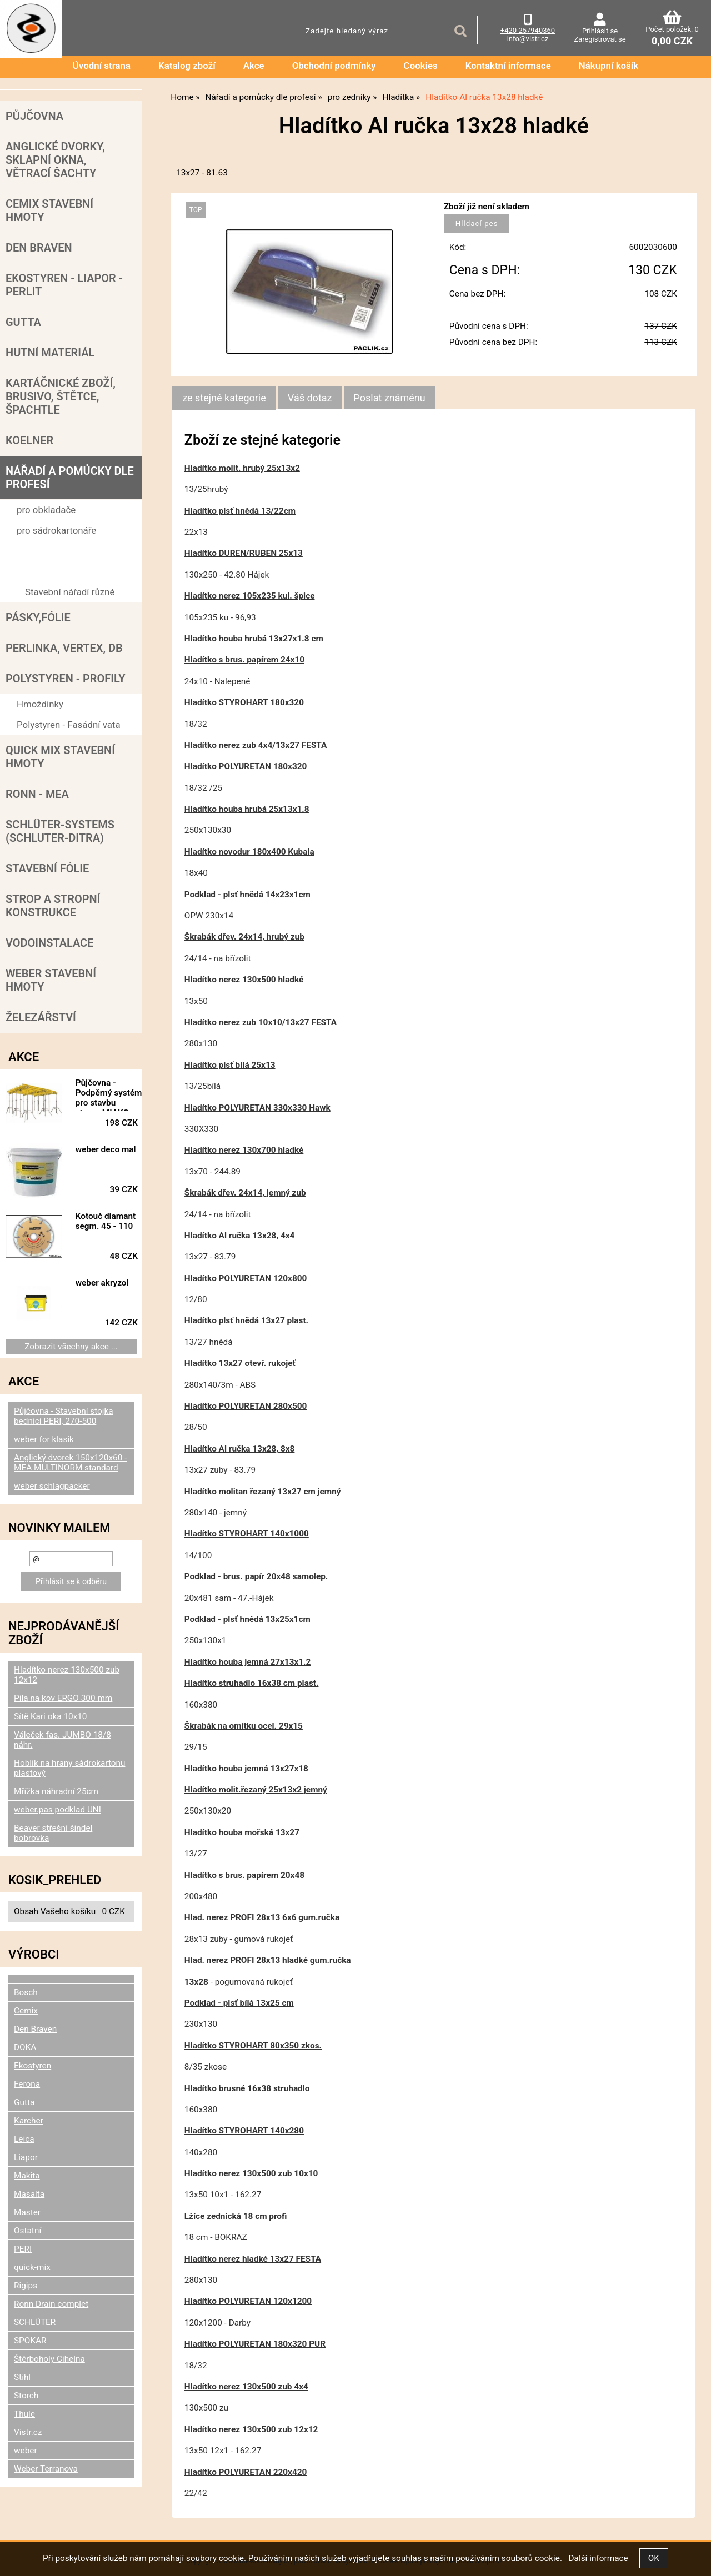 This screenshot has height=2576, width=711. I want to click on Koelner, so click(29, 440).